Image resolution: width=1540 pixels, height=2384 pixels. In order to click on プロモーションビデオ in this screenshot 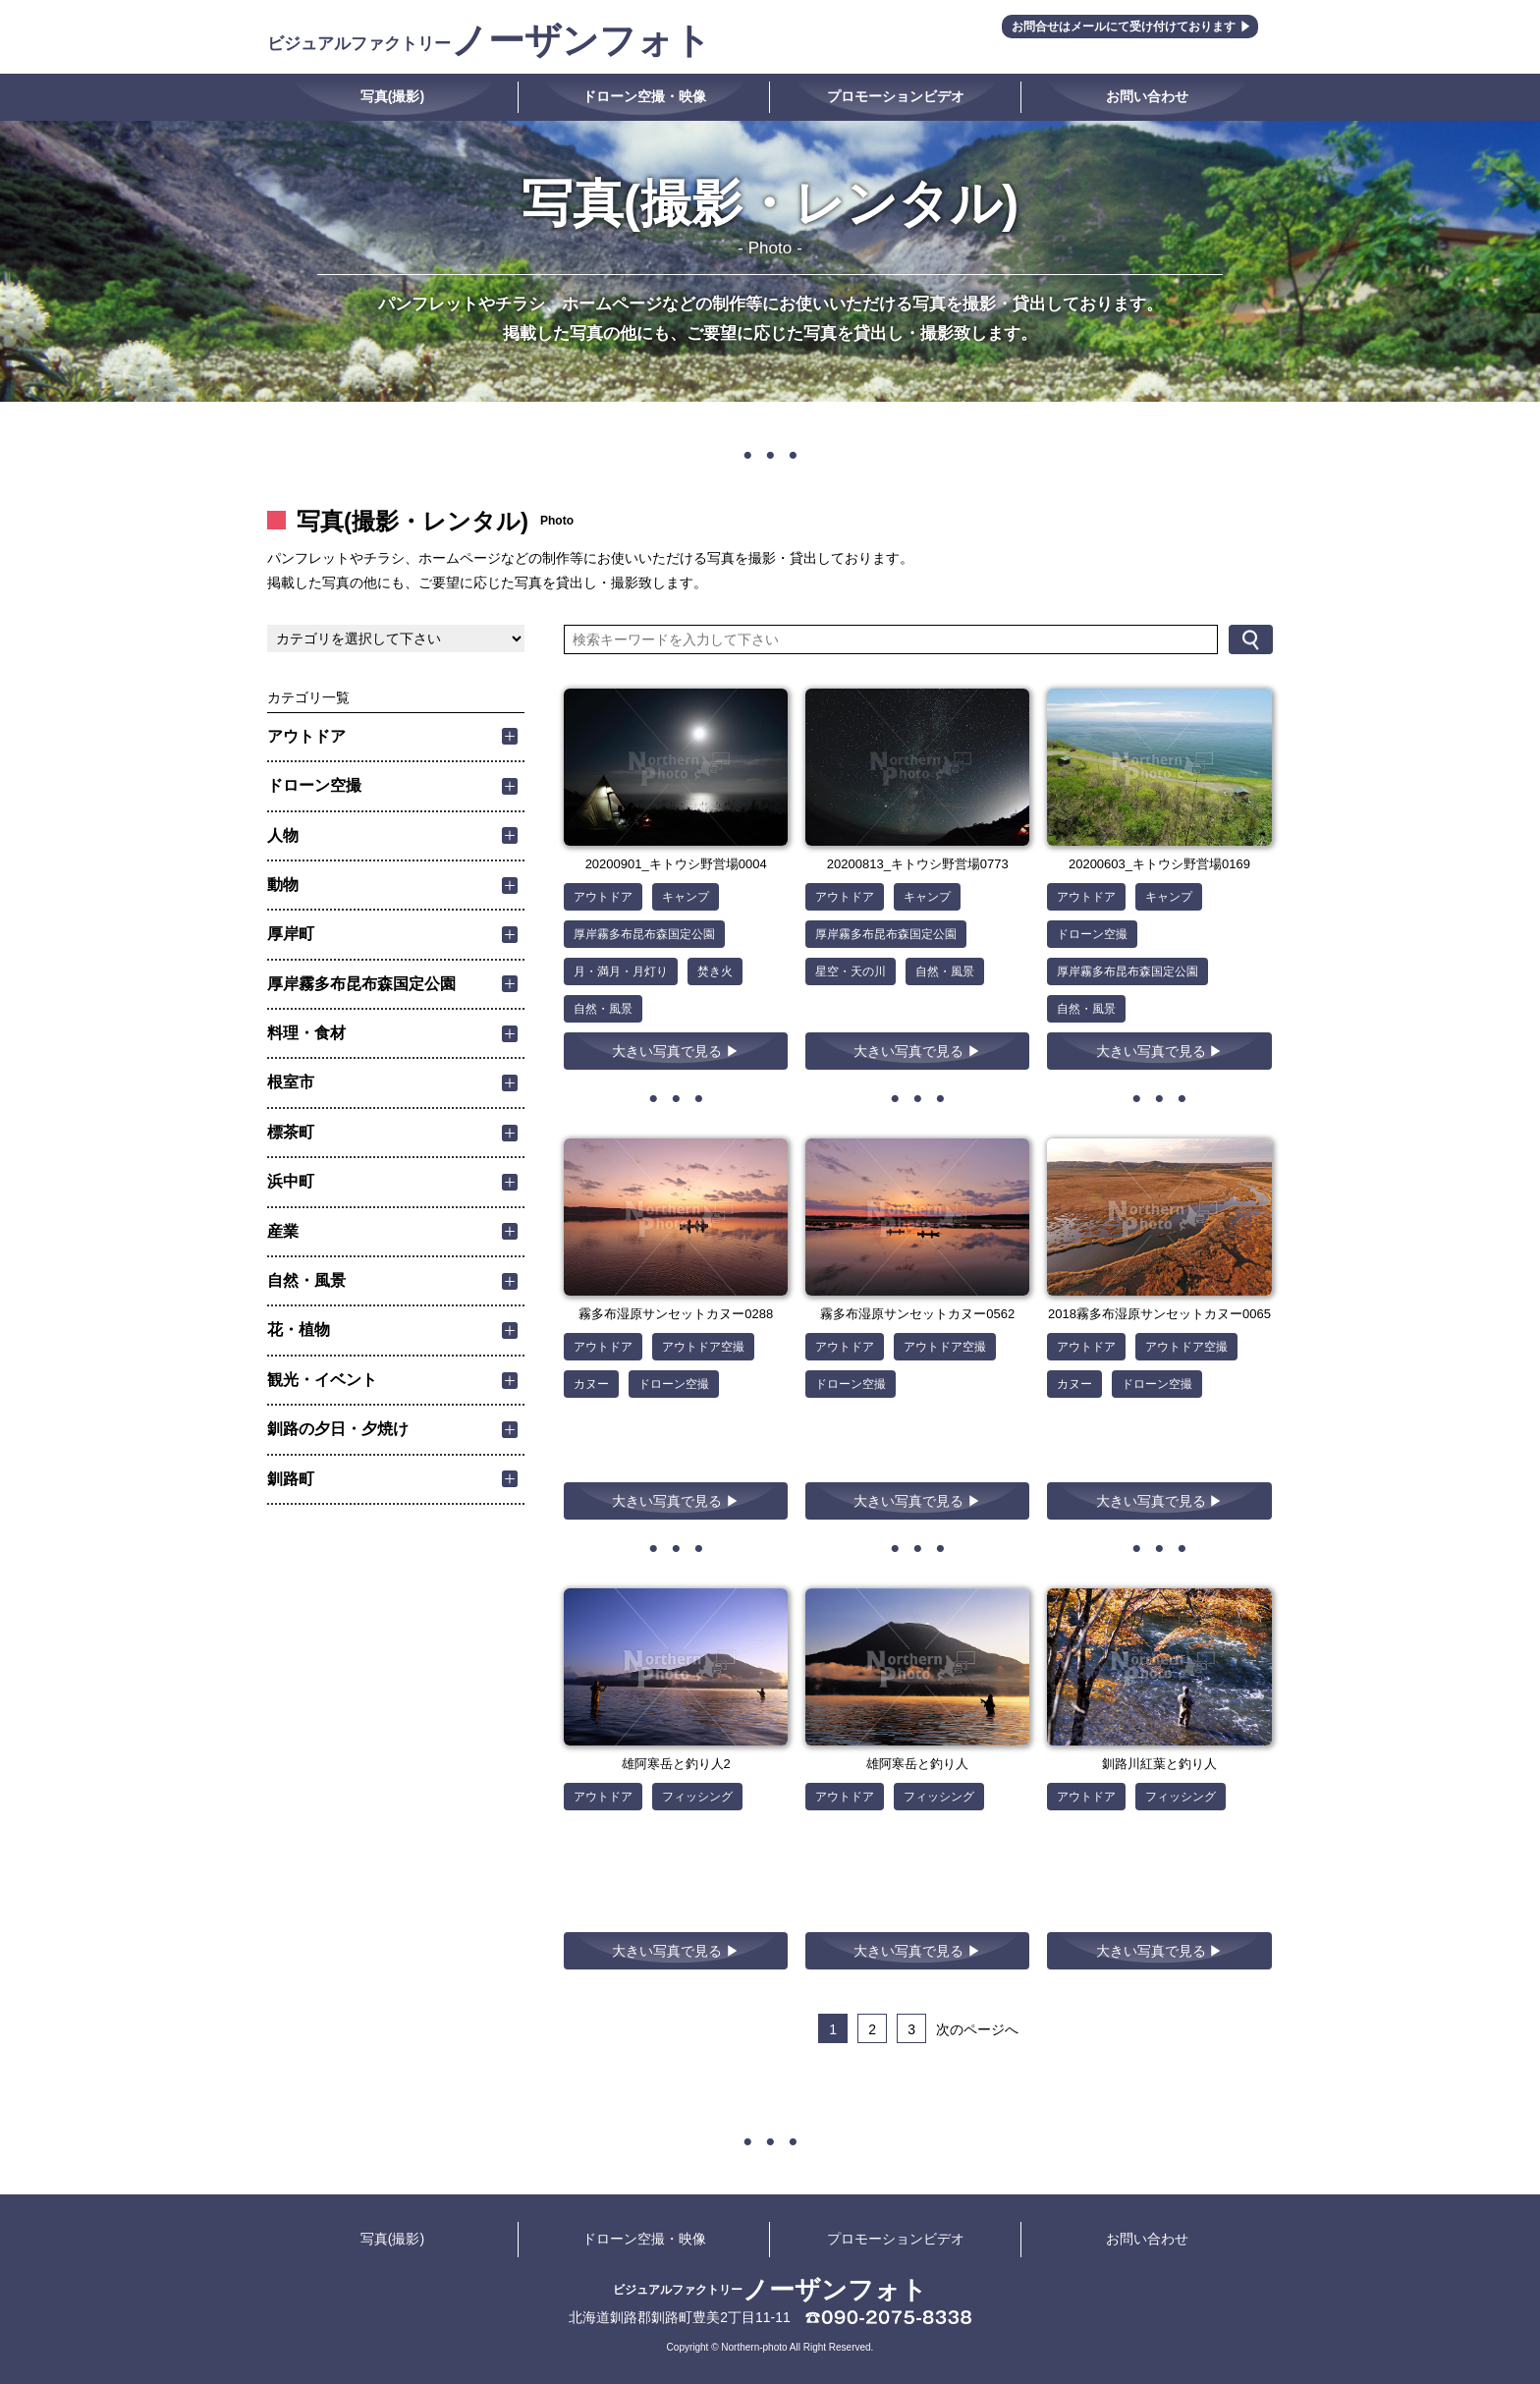, I will do `click(895, 96)`.